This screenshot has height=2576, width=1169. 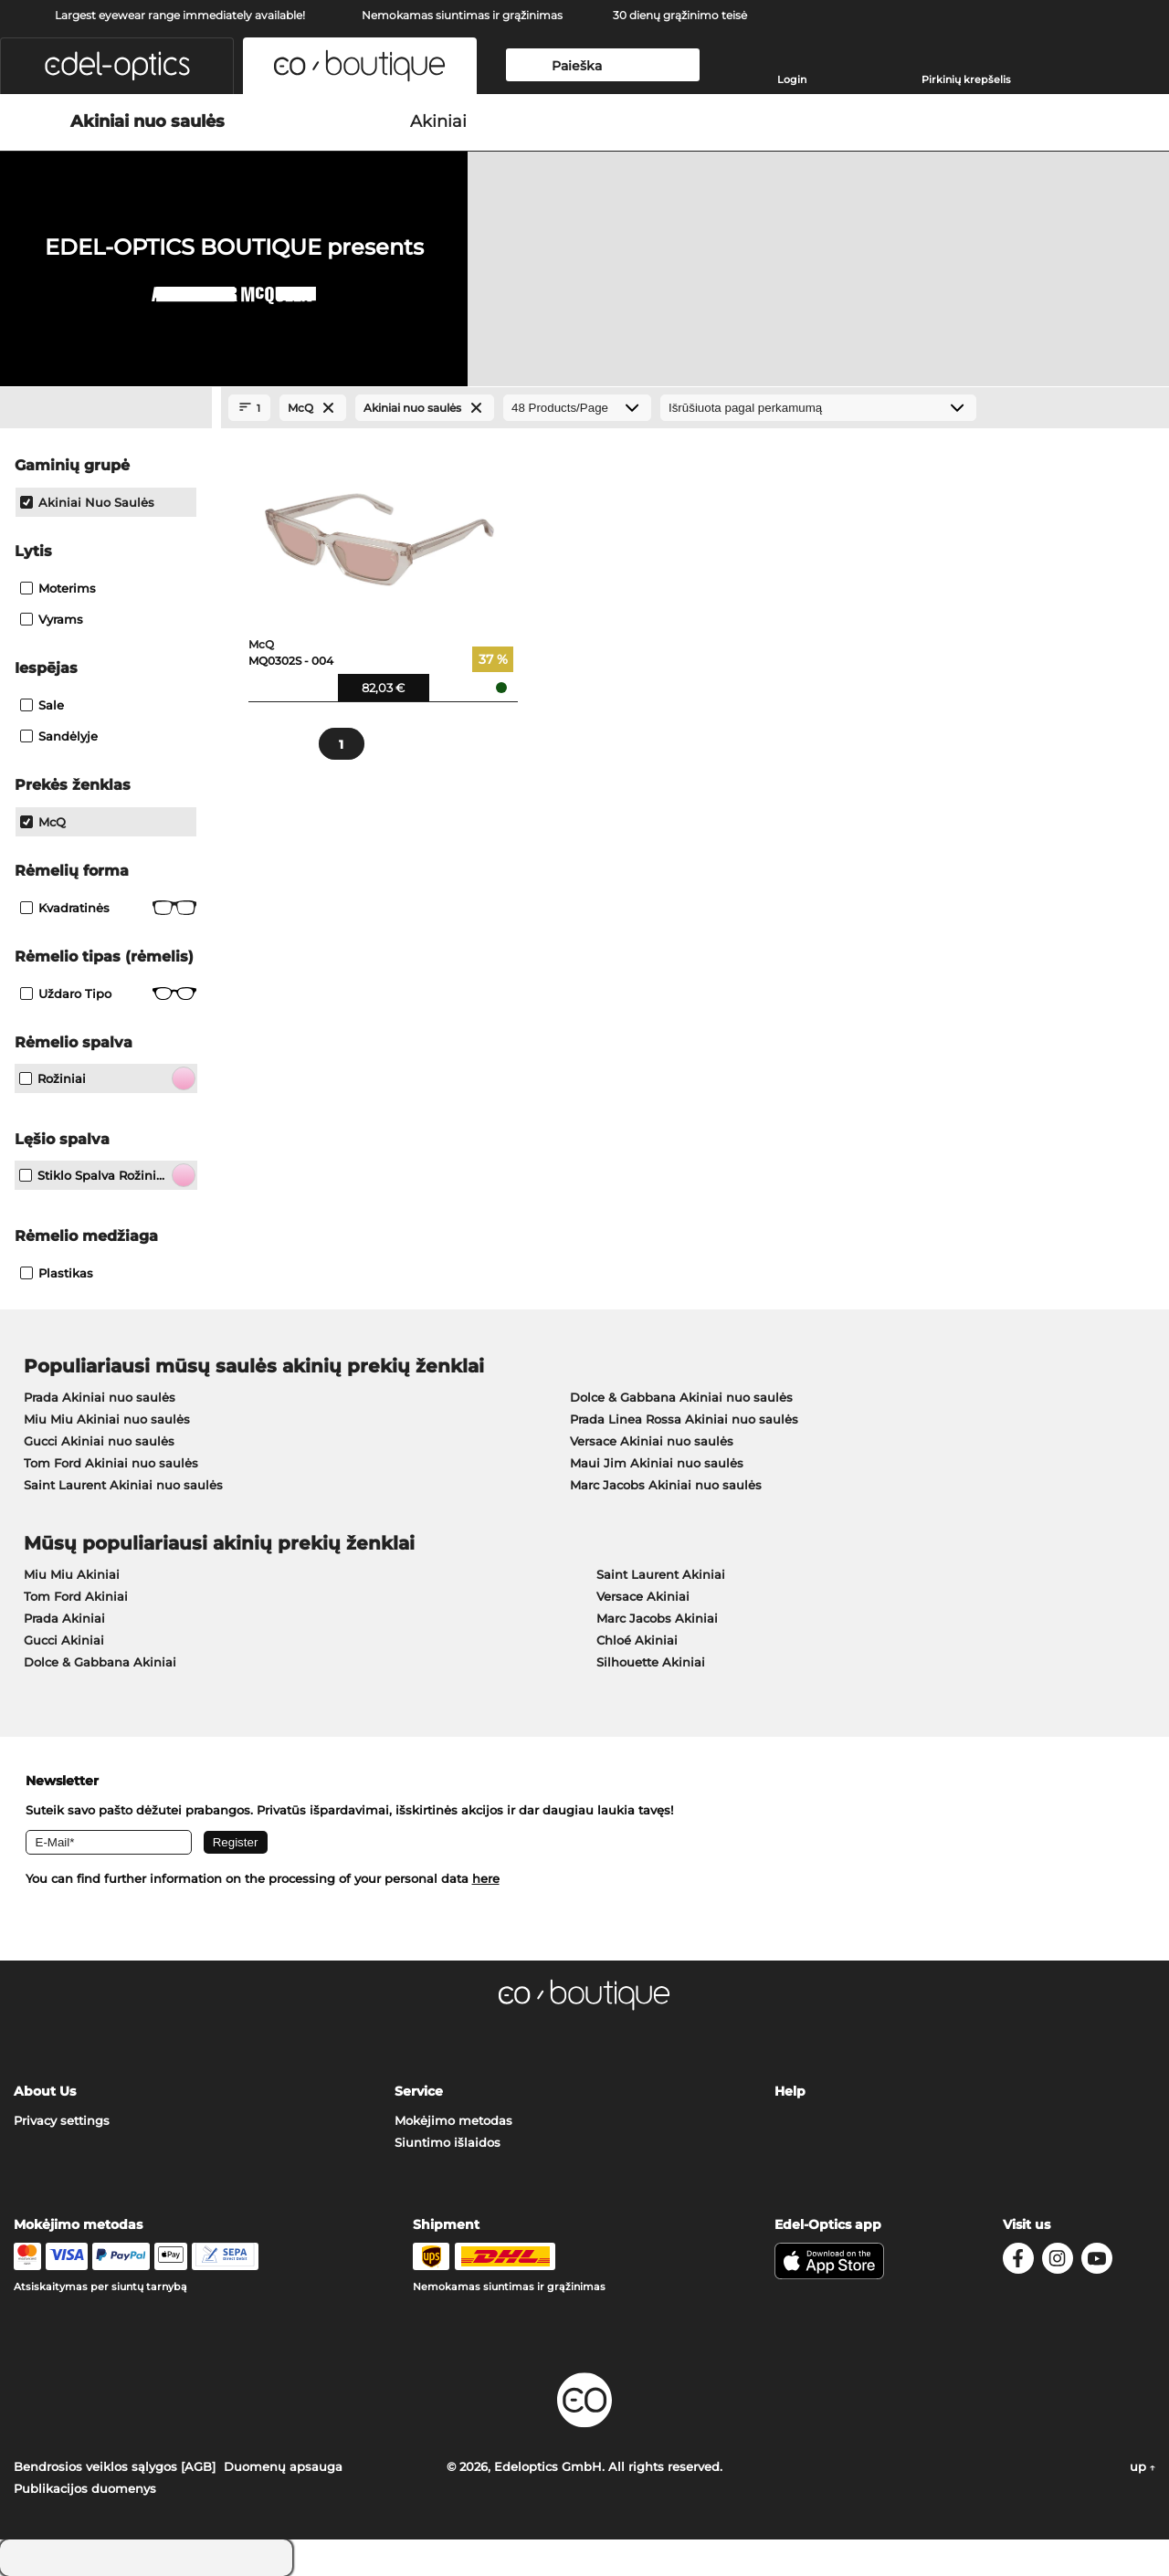 I want to click on Mokėjimo metodas, so click(x=453, y=2120).